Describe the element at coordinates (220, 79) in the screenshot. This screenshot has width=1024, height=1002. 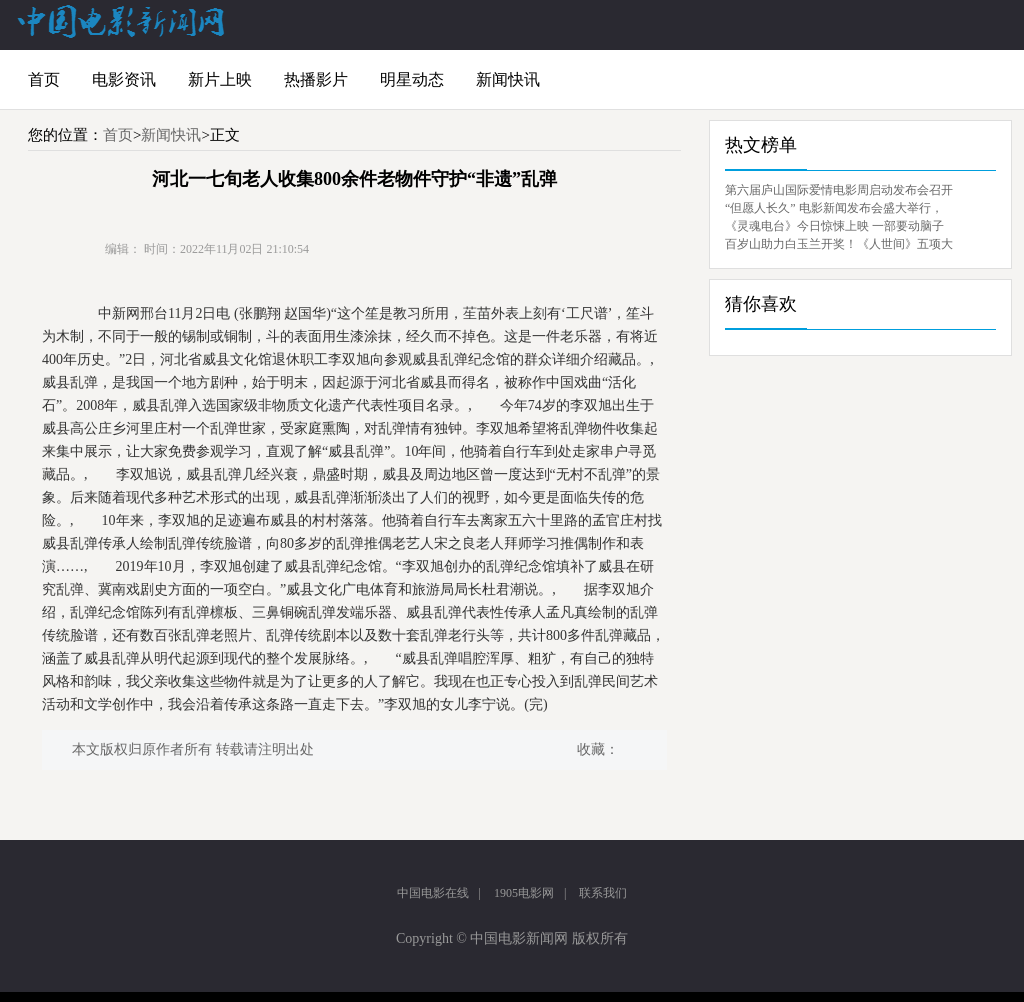
I see `新片上映` at that location.